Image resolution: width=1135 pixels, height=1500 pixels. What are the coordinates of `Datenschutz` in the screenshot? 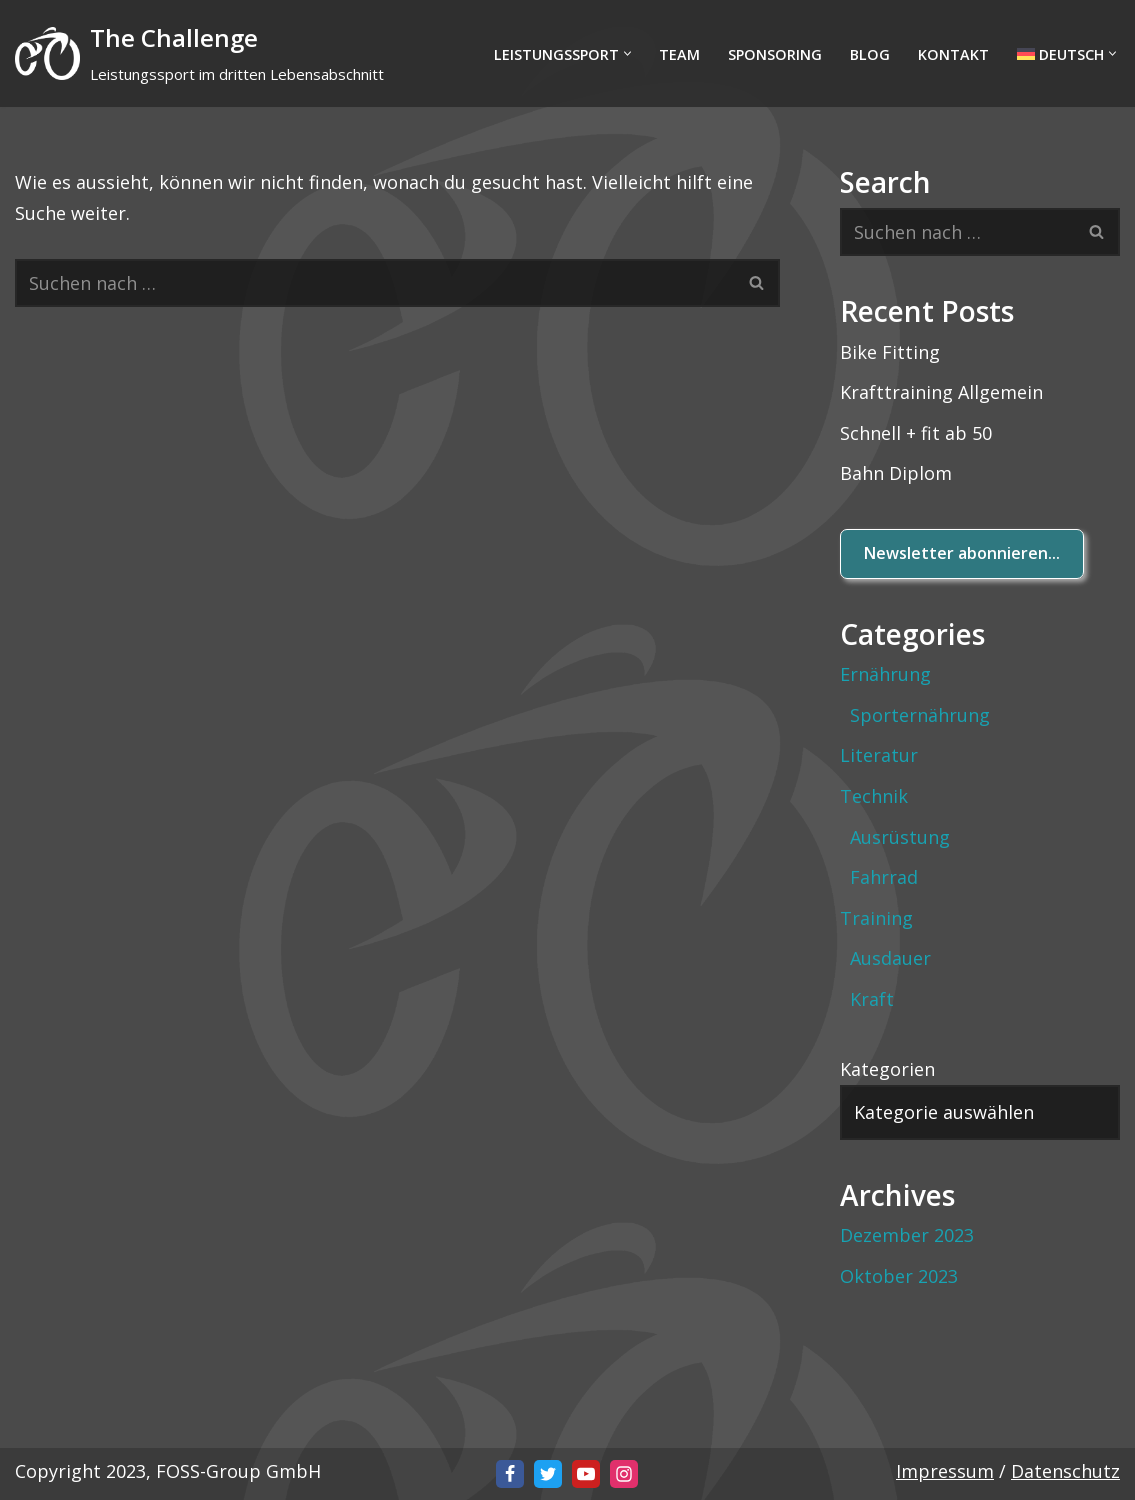 It's located at (1065, 1471).